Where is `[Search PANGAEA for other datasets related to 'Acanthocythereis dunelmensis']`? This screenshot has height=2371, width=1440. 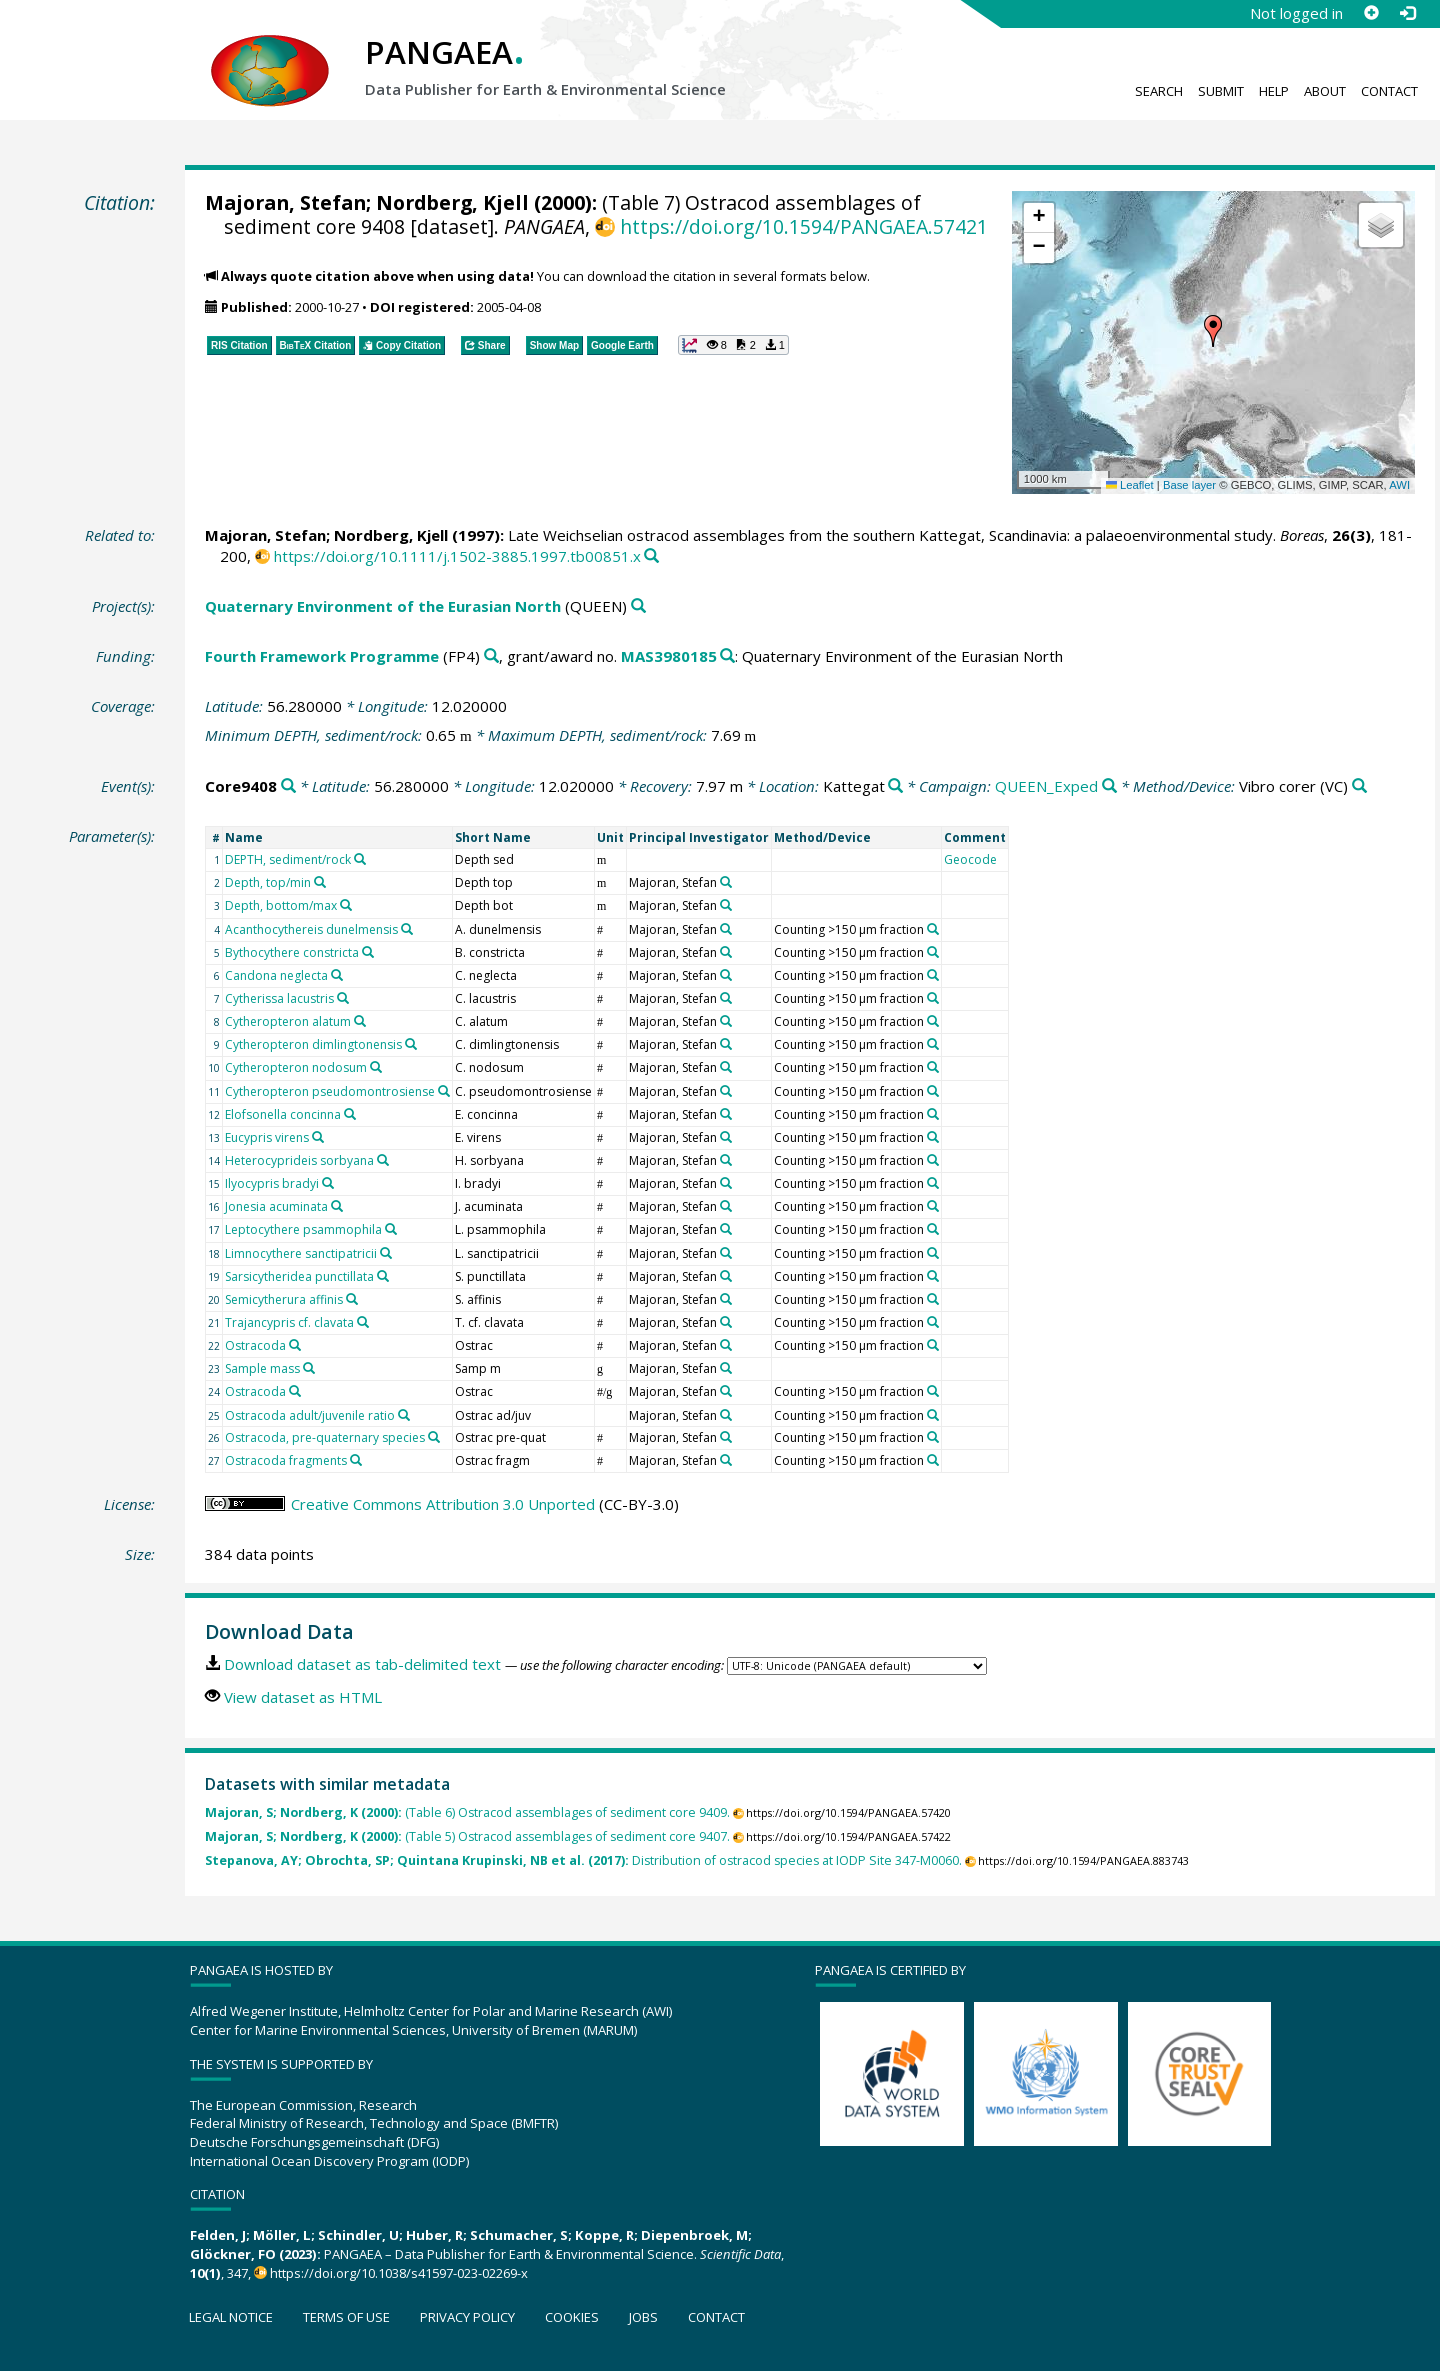
[Search PANGAEA for other datasets related to 'Acanthocythereis dunelmensis'] is located at coordinates (407, 929).